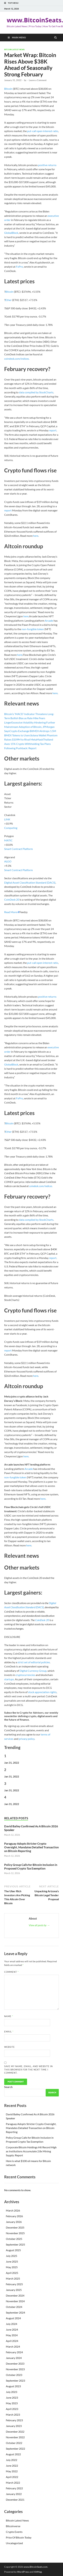 The height and width of the screenshot is (2576, 63). What do you see at coordinates (29, 726) in the screenshot?
I see `Excessive Volatility Hindering Further Mainstream Adoption of Bitcoin, JPMorgan Says` at bounding box center [29, 726].